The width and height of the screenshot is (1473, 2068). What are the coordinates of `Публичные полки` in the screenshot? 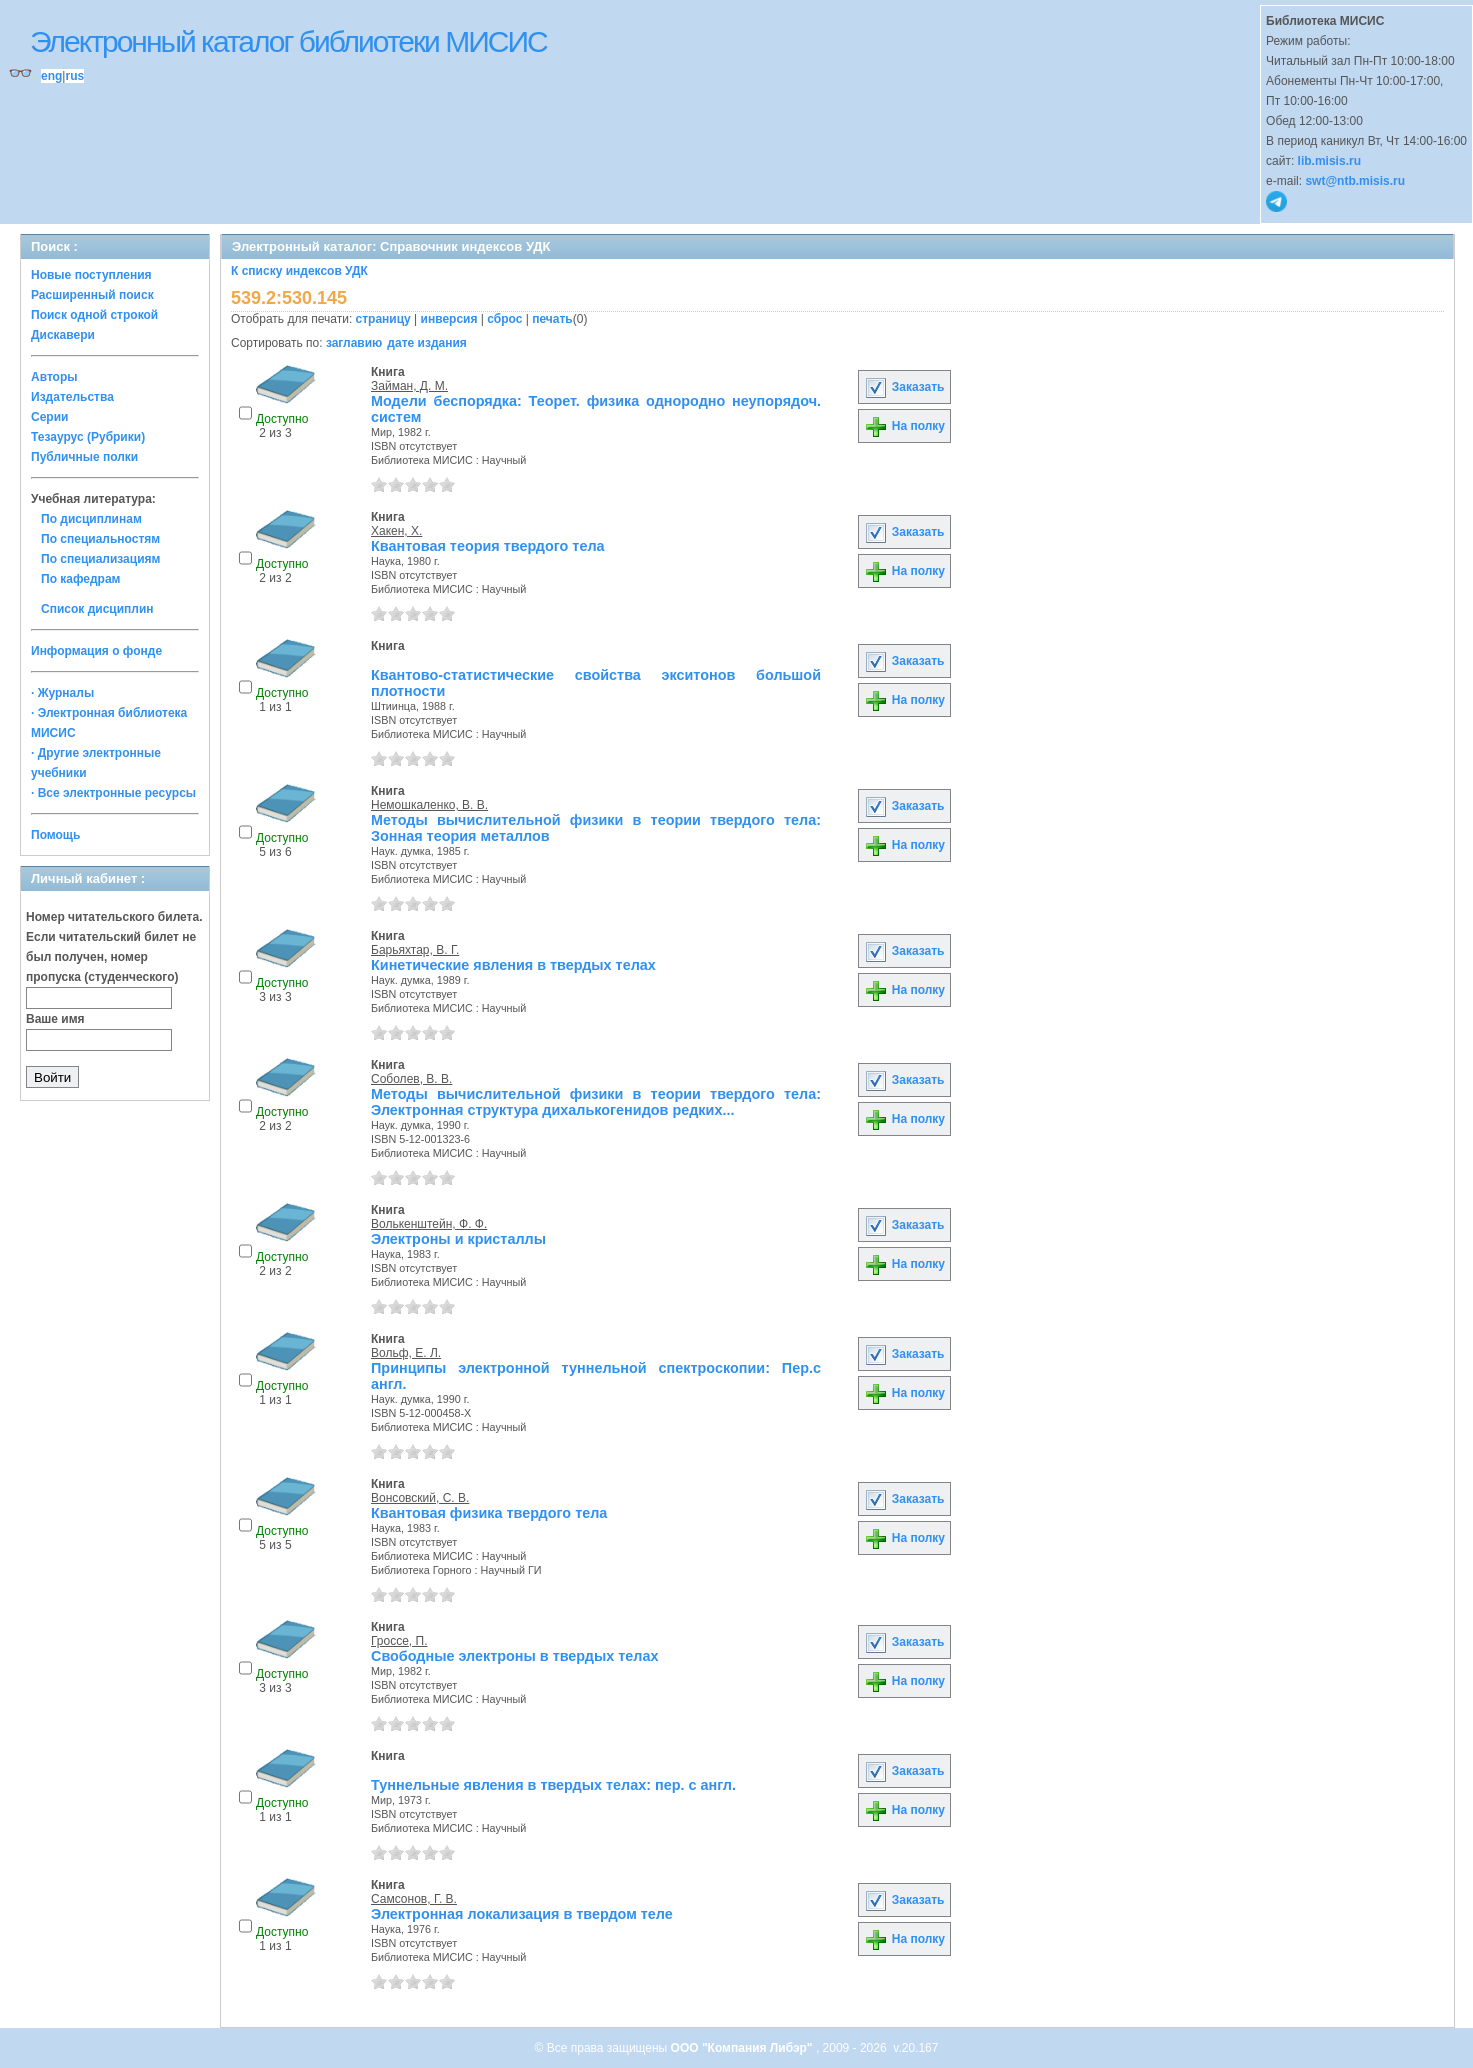 It's located at (84, 457).